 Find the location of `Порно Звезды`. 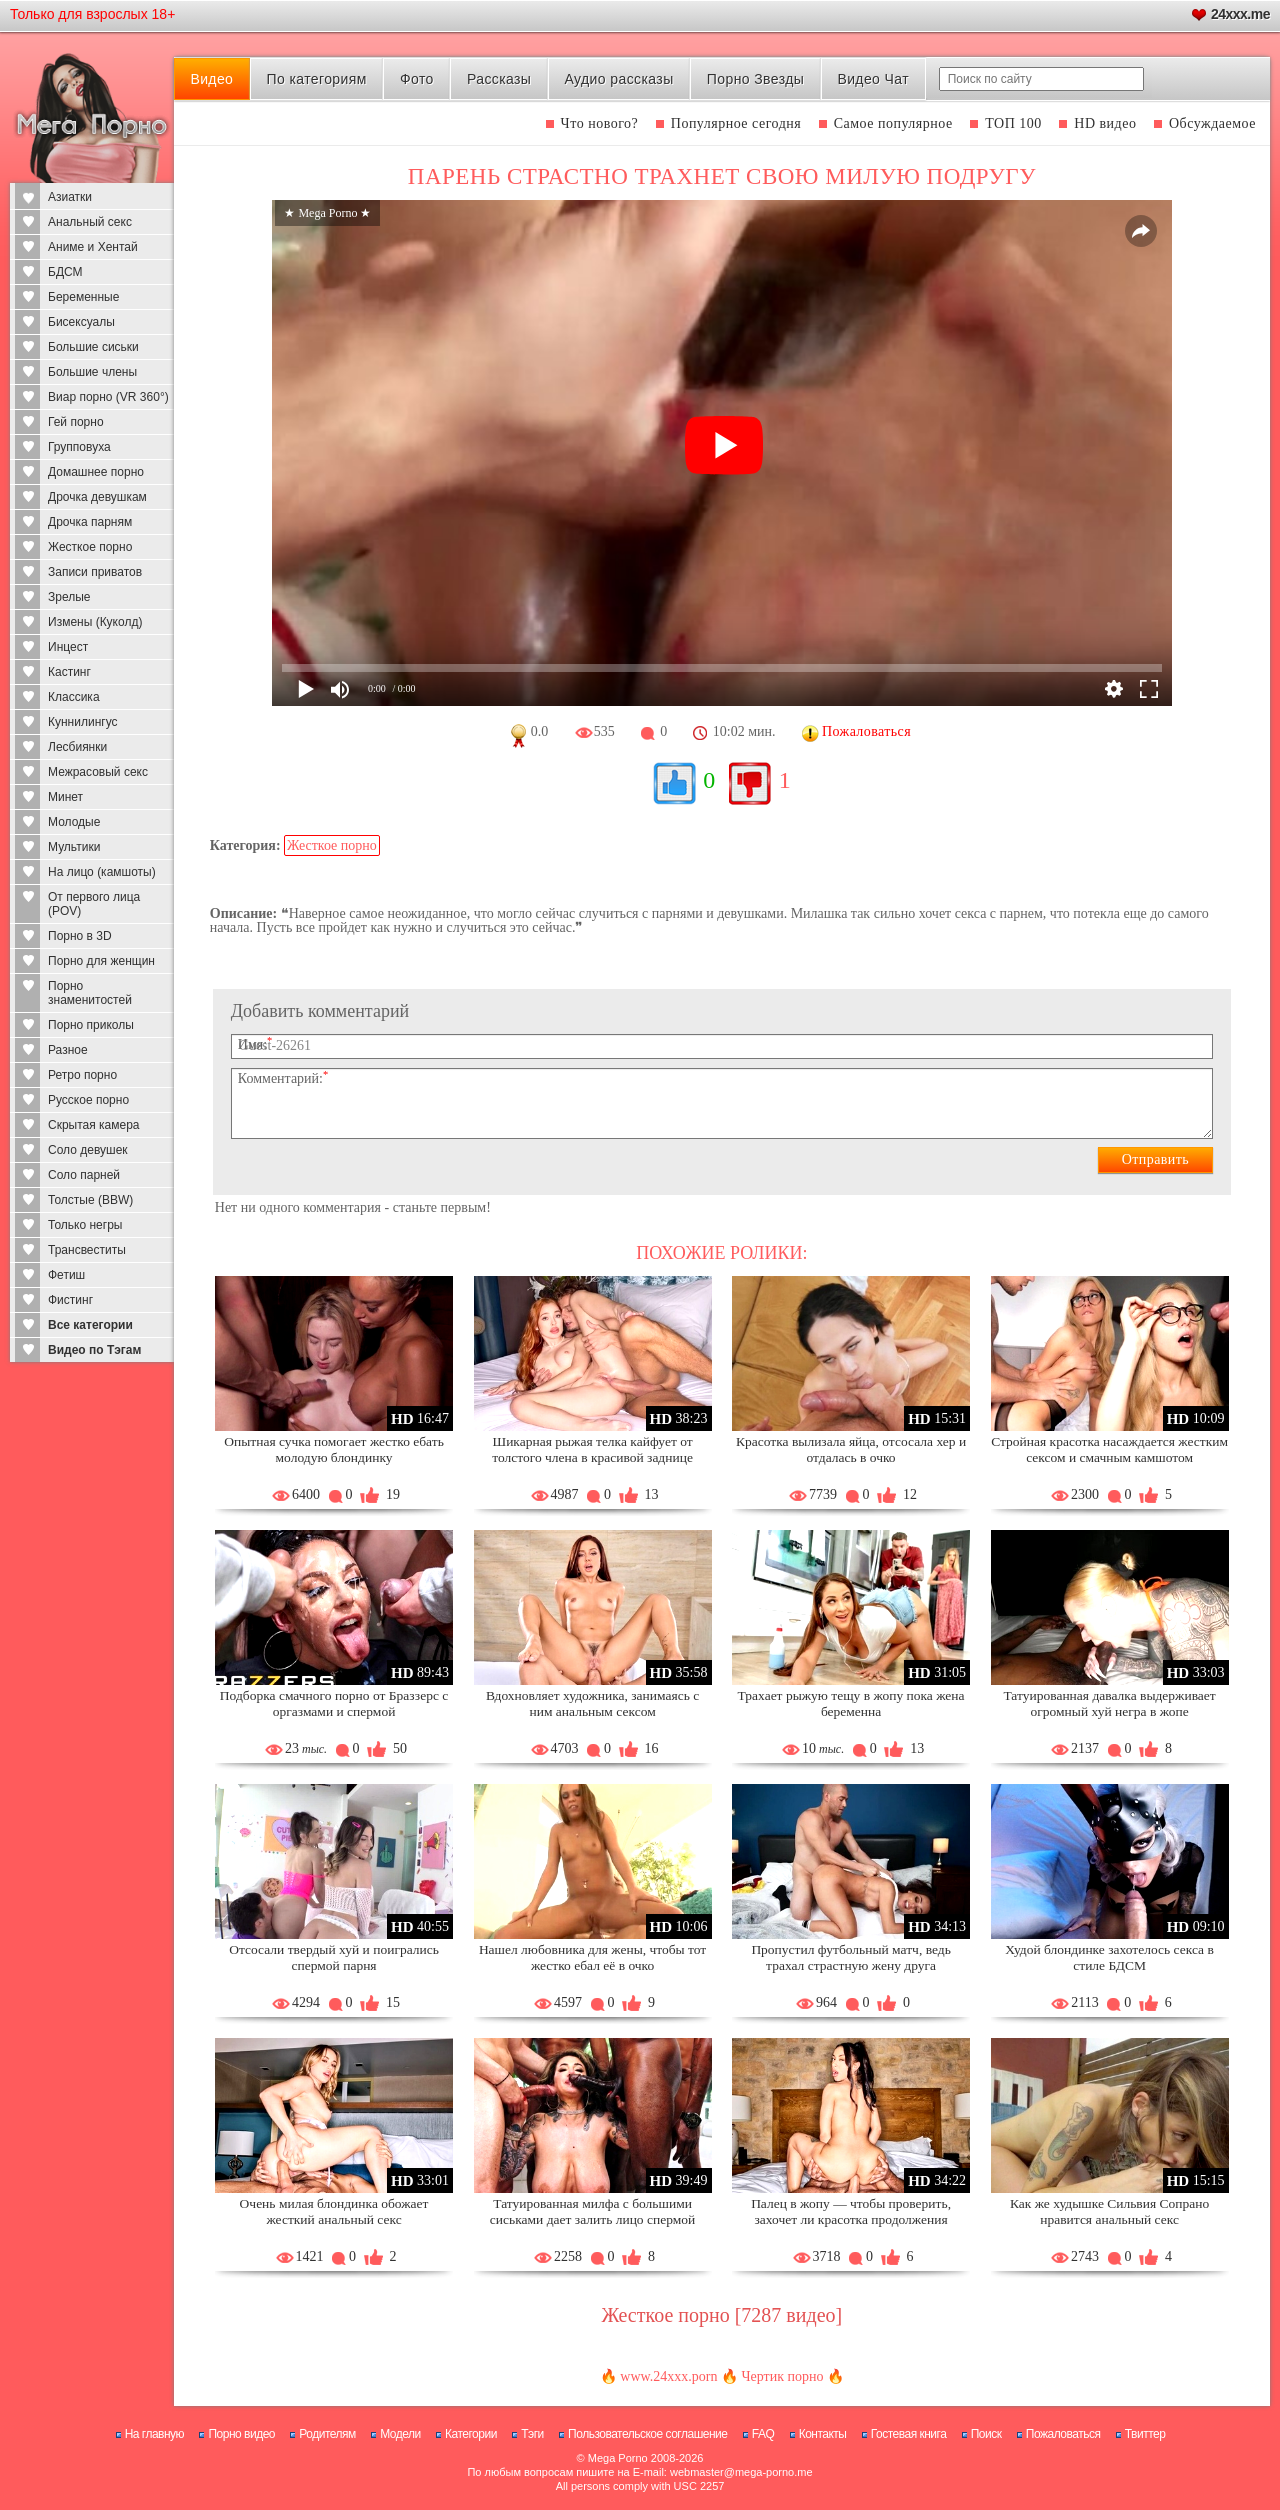

Порно Звезды is located at coordinates (755, 79).